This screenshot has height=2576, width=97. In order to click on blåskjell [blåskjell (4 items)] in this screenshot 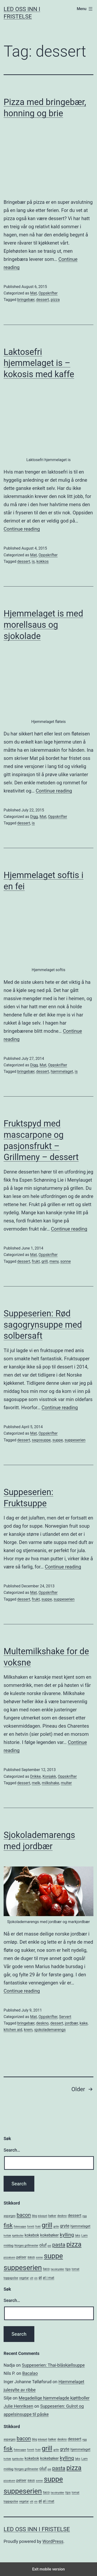, I will do `click(42, 2216)`.